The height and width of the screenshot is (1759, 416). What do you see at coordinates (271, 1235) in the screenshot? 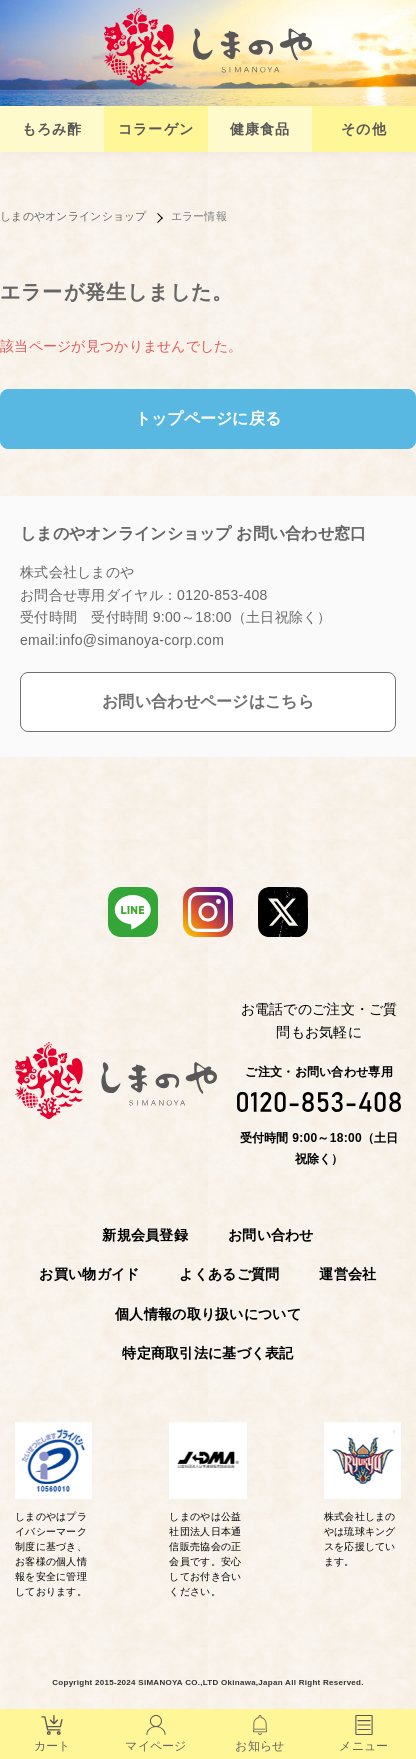
I see `お問い合わせ` at bounding box center [271, 1235].